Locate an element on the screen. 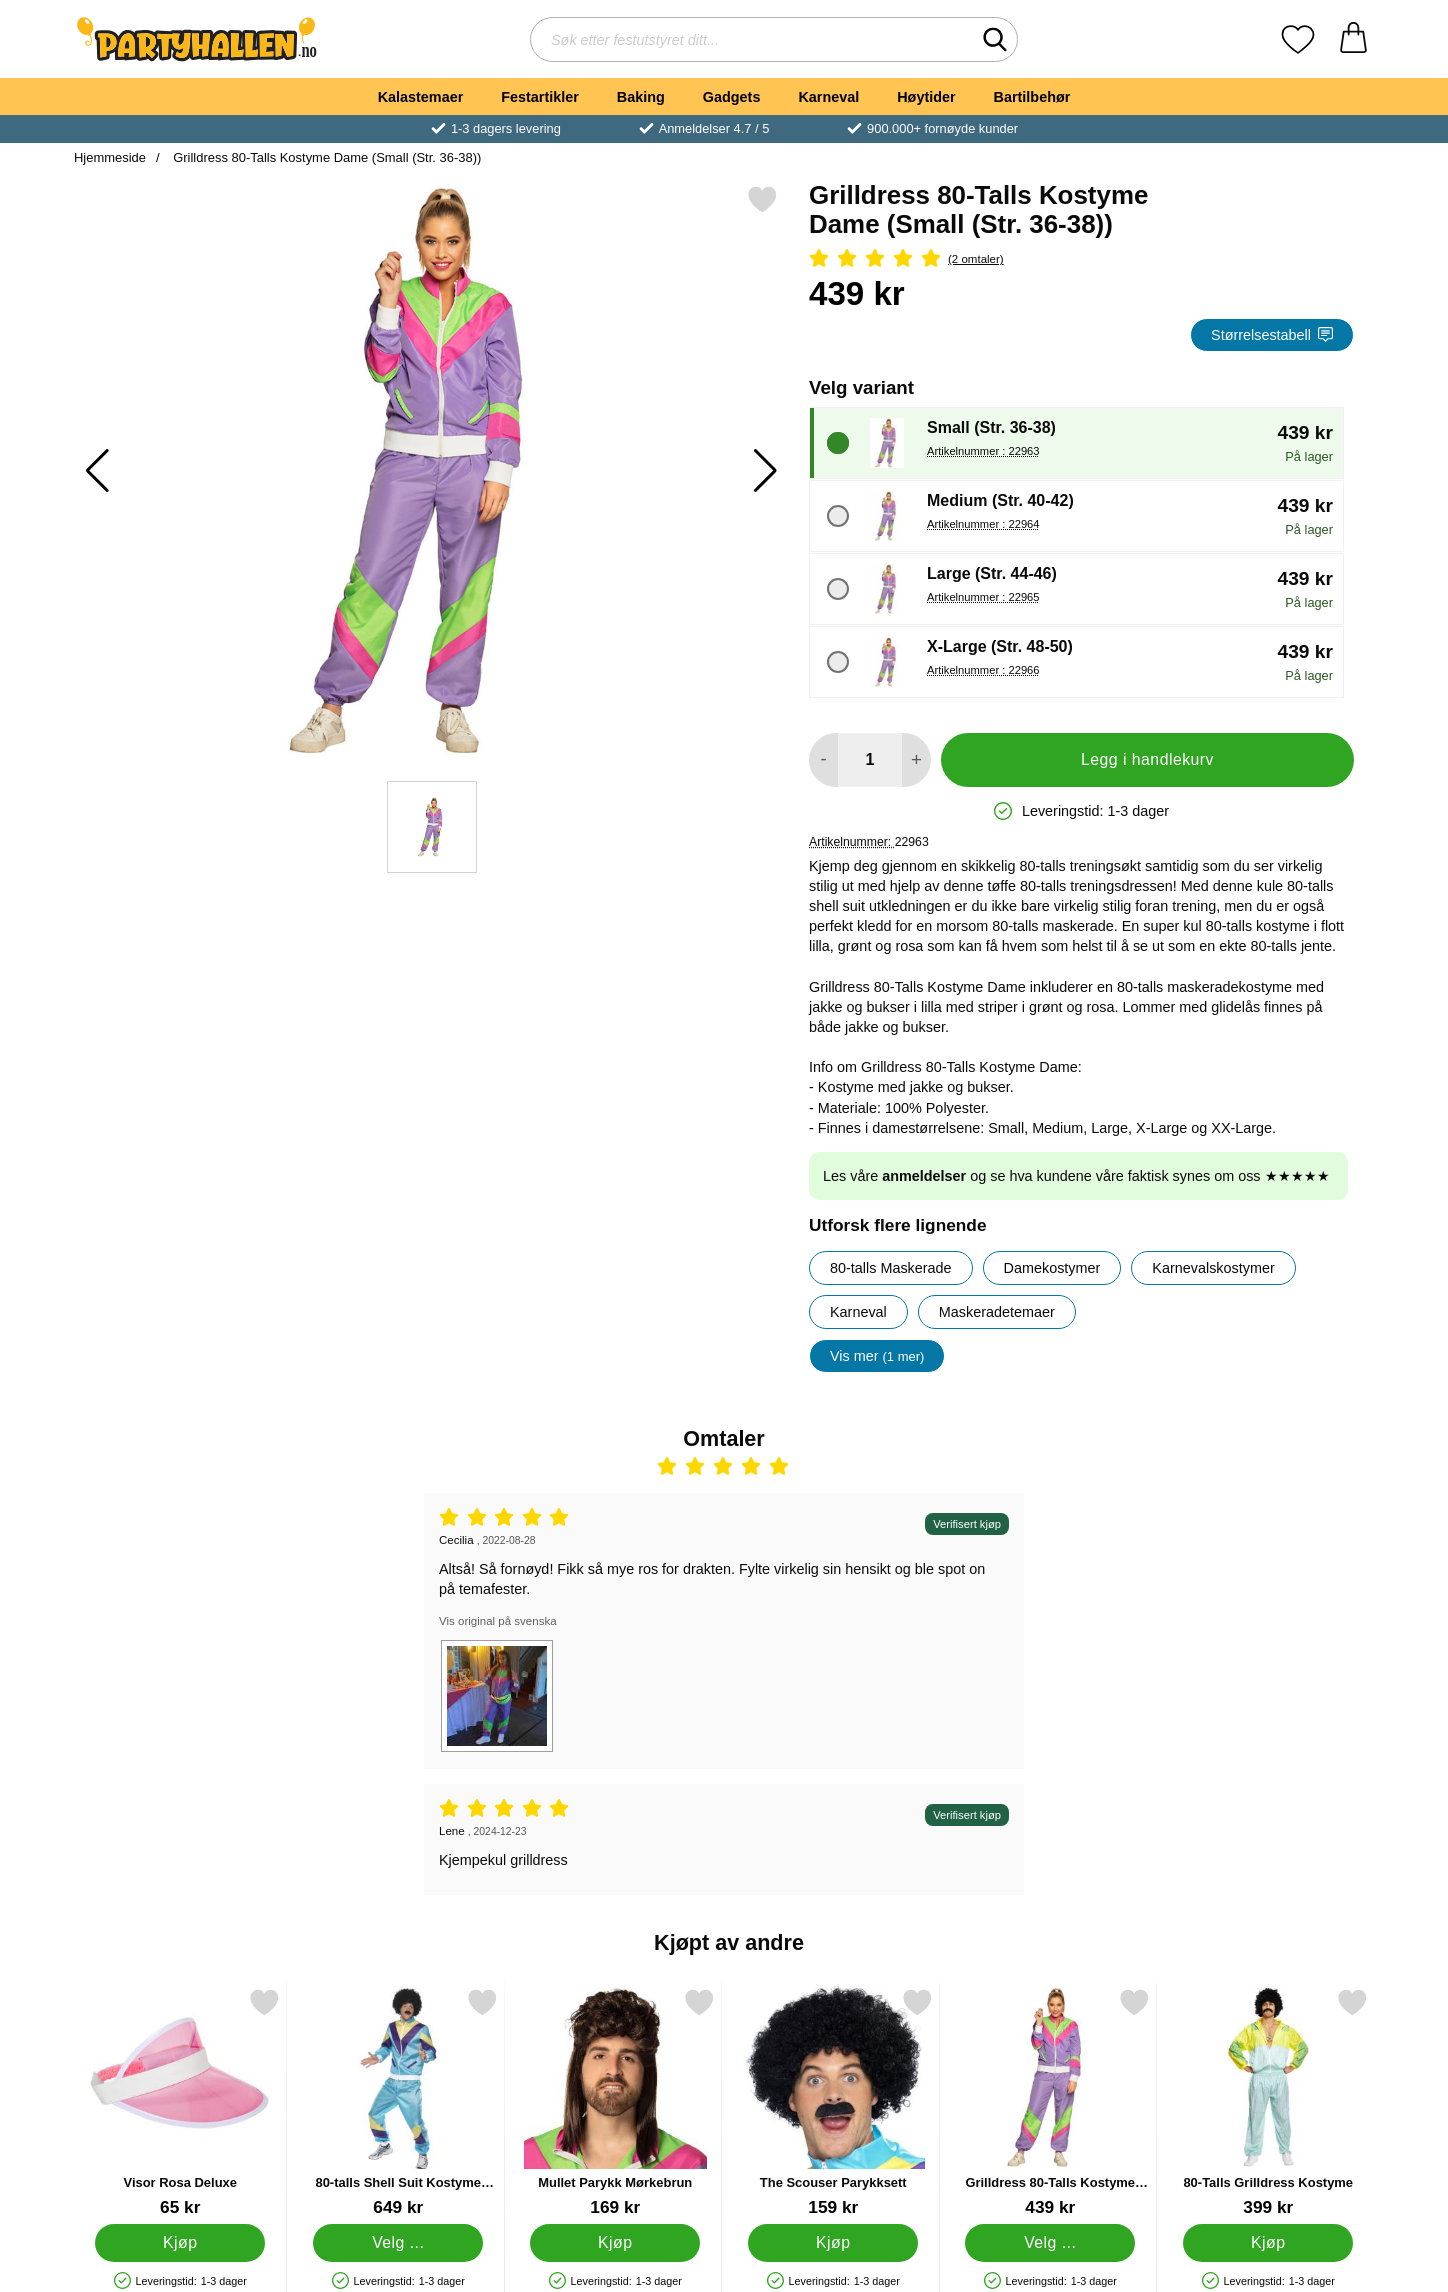 Image resolution: width=1448 pixels, height=2292 pixels. [Handlekurv 0 artikler] is located at coordinates (1353, 39).